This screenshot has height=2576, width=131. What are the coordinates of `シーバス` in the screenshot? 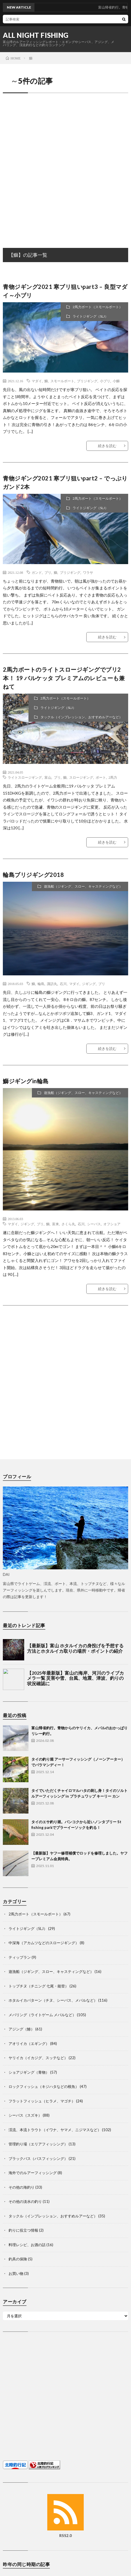 It's located at (94, 1224).